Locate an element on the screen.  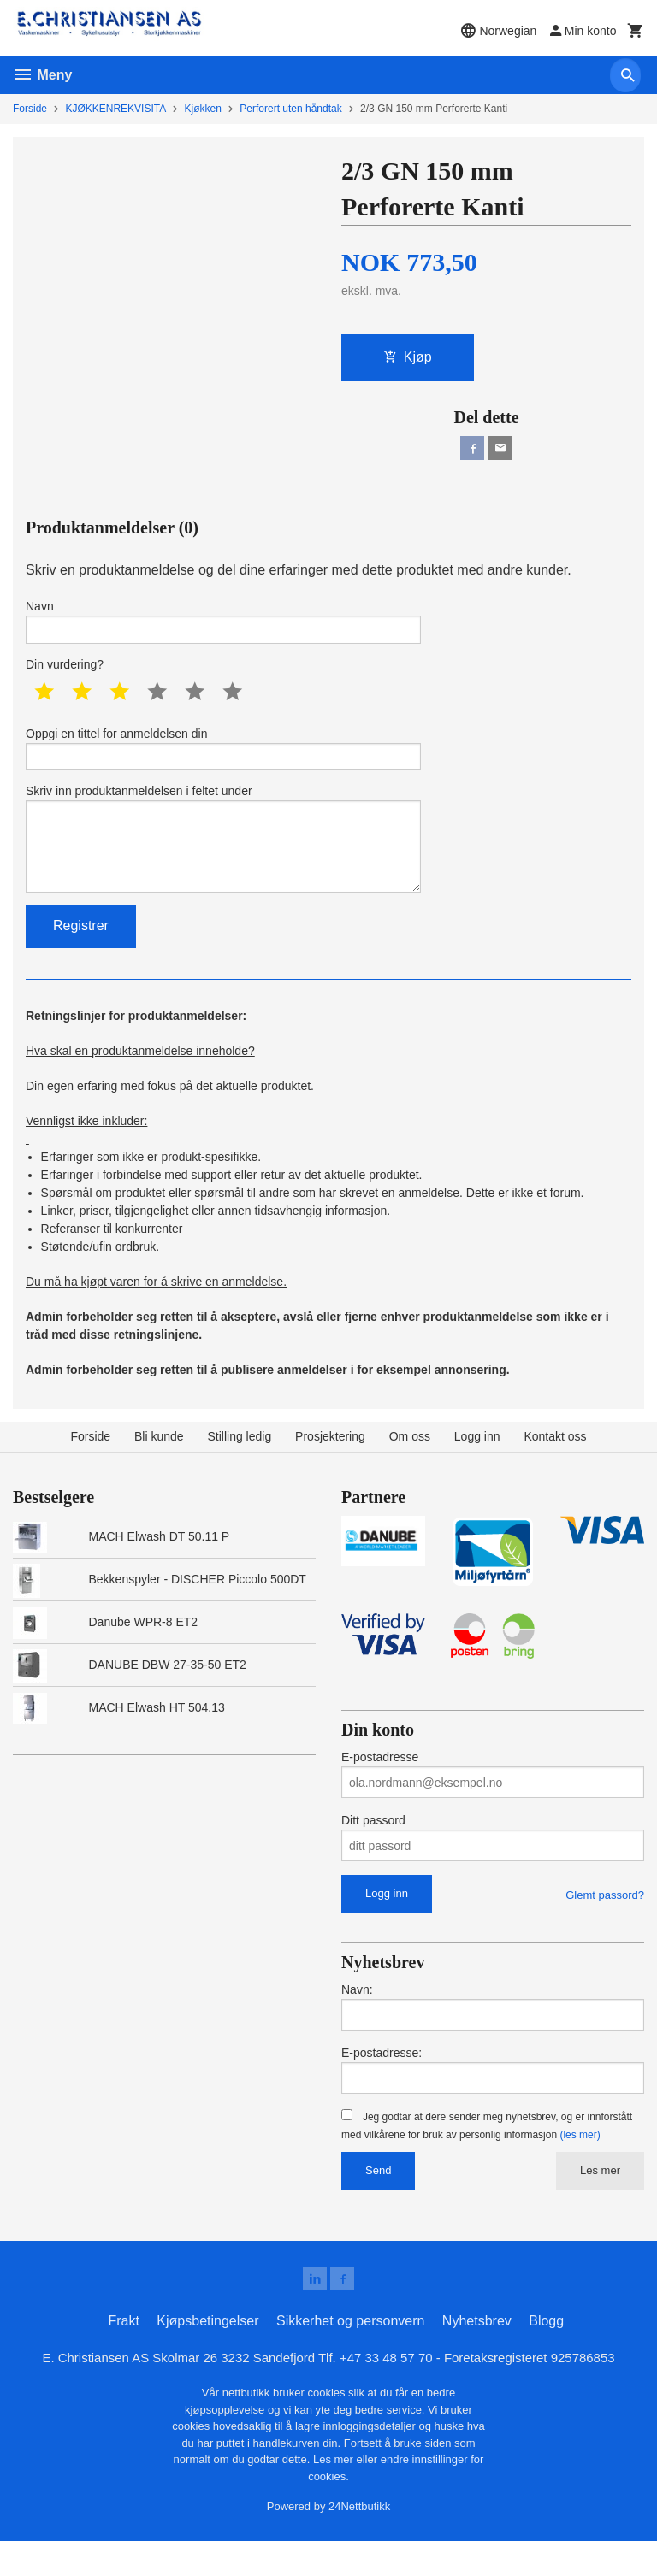
Navn: is located at coordinates (357, 2019).